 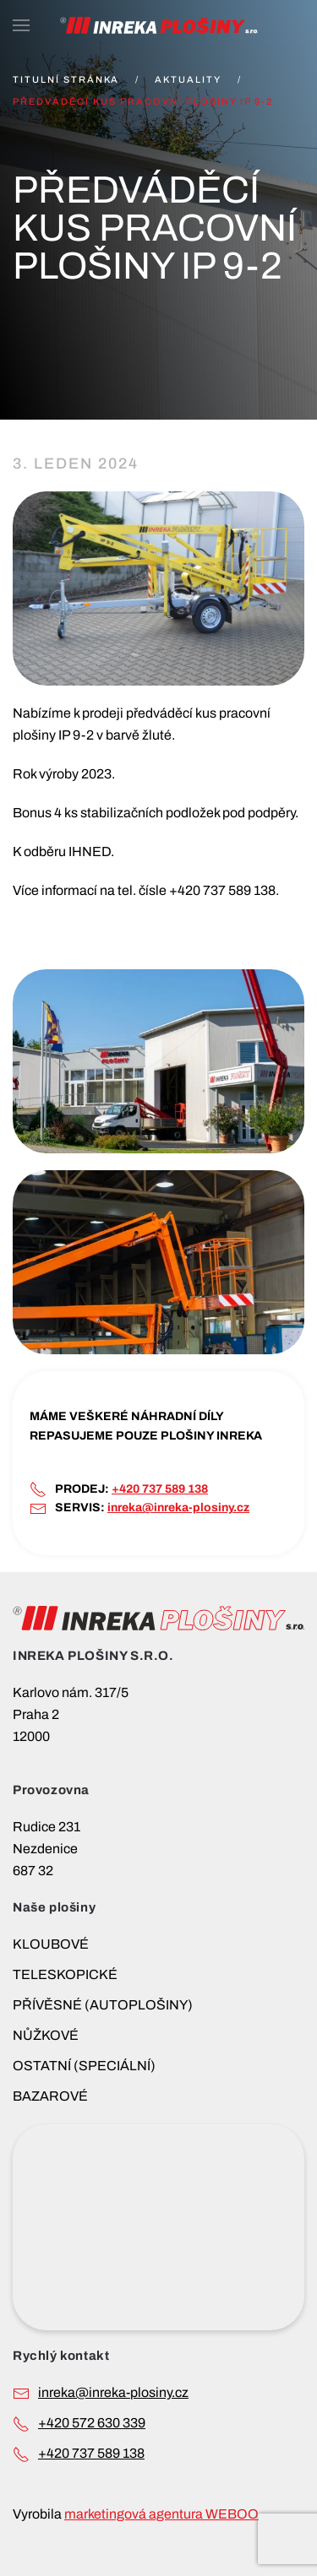 I want to click on marketingová agentura WEBOO, so click(x=161, y=2514).